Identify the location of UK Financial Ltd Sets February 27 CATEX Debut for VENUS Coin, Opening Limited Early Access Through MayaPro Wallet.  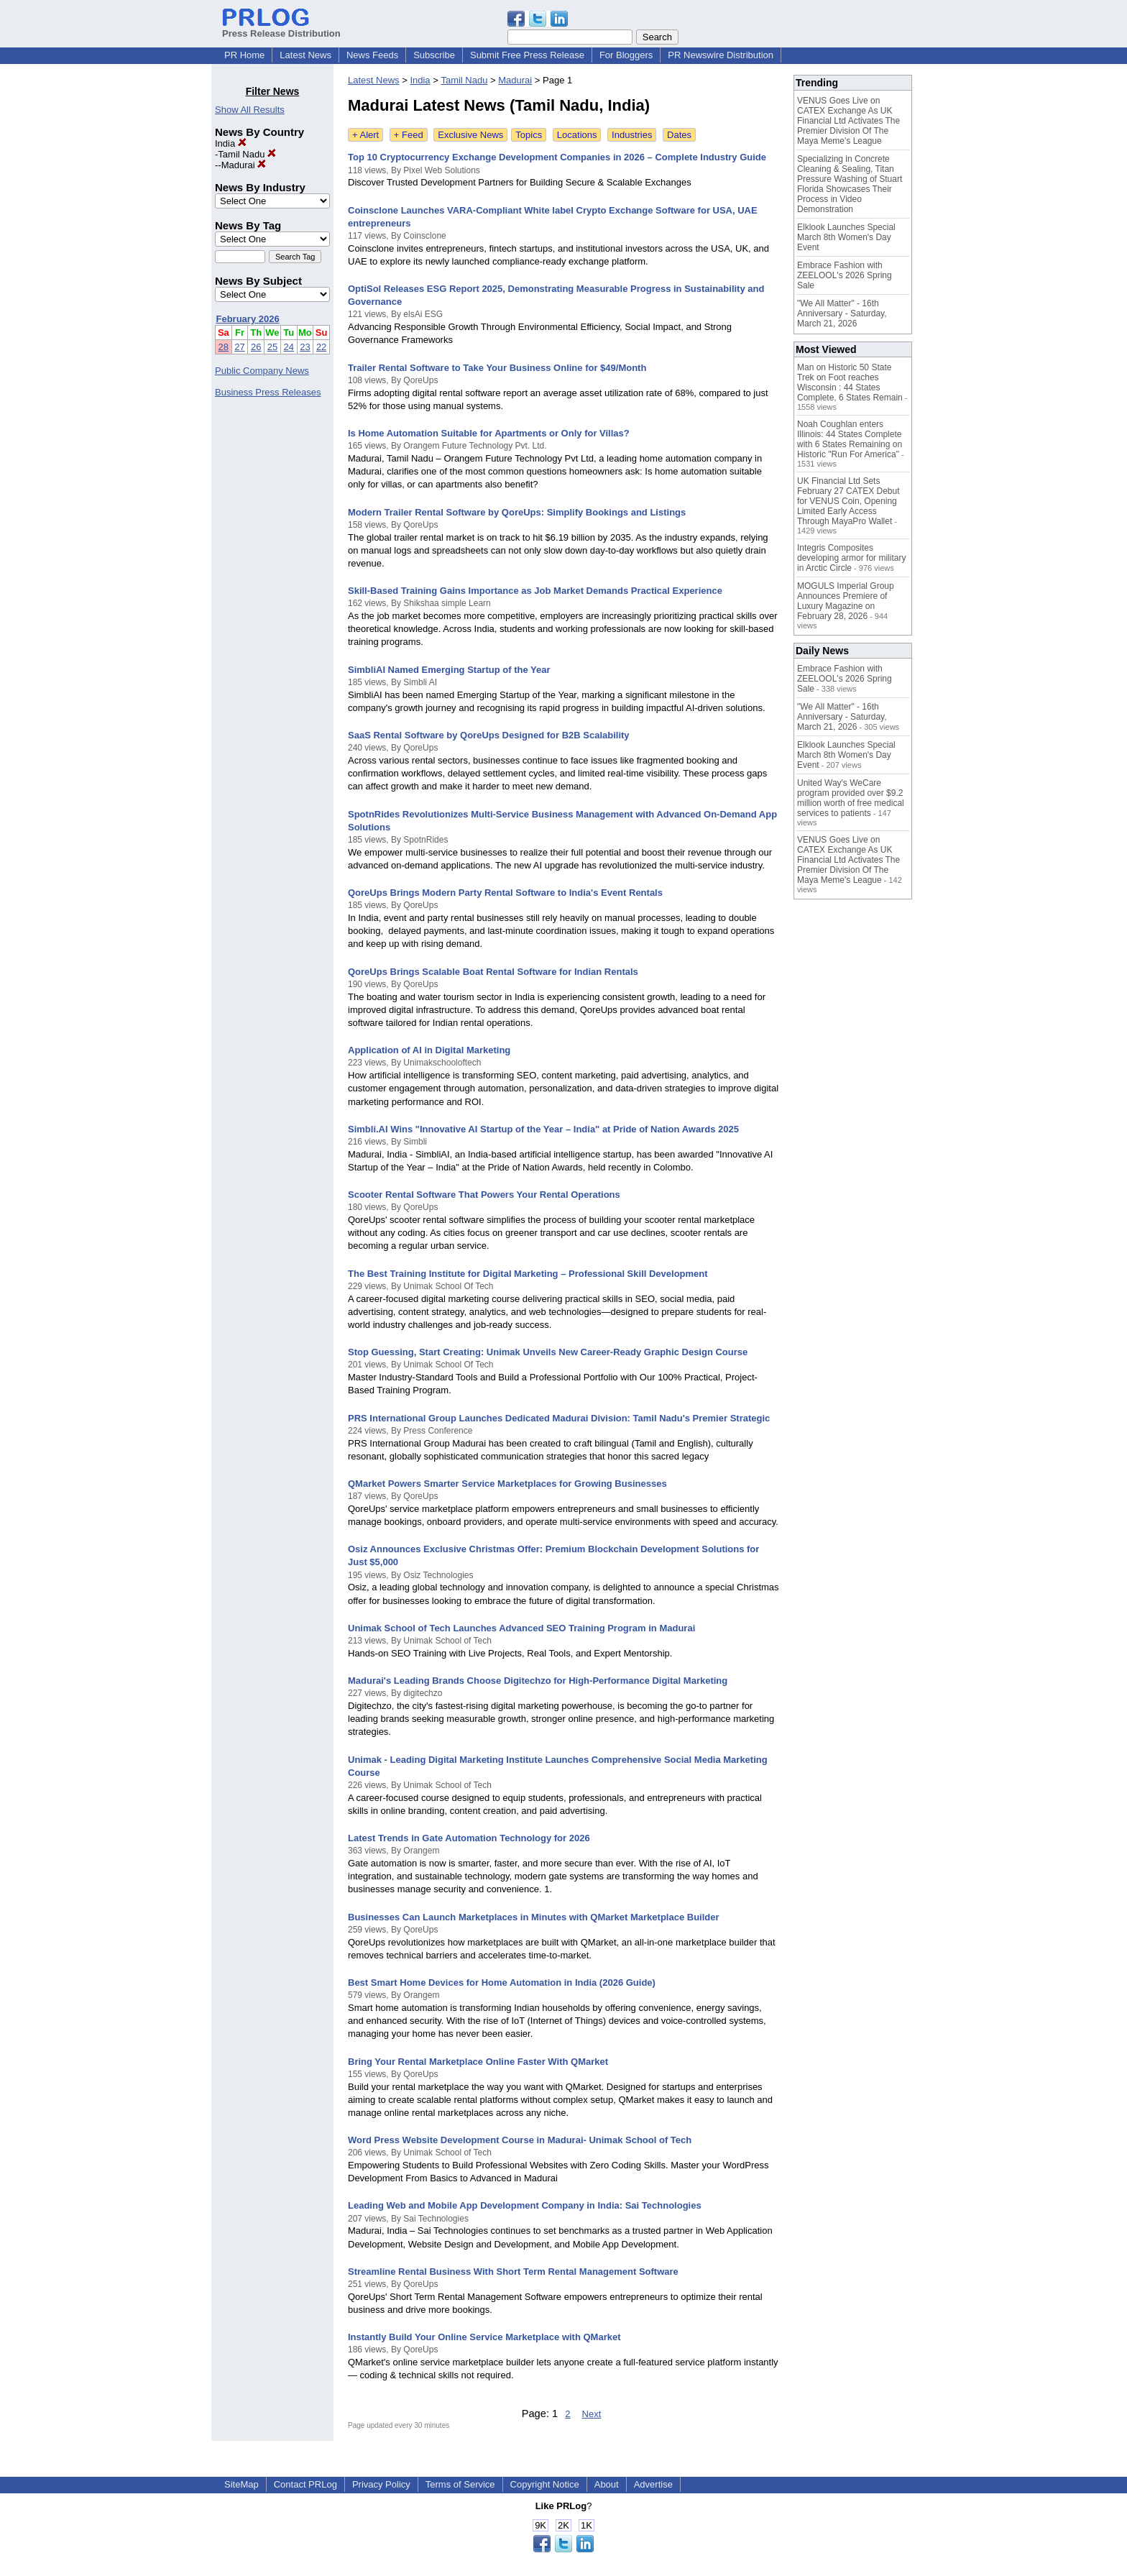
(848, 501).